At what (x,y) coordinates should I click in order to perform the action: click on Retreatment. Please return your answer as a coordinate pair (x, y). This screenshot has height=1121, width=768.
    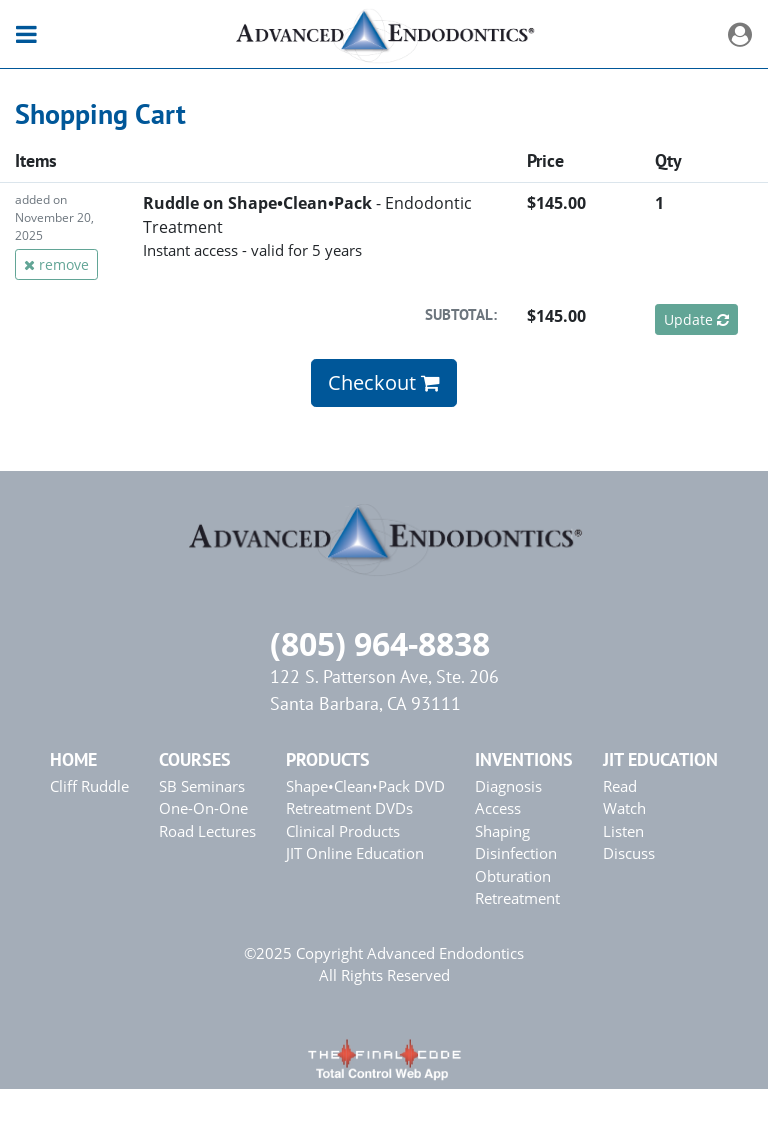
    Looking at the image, I should click on (517, 898).